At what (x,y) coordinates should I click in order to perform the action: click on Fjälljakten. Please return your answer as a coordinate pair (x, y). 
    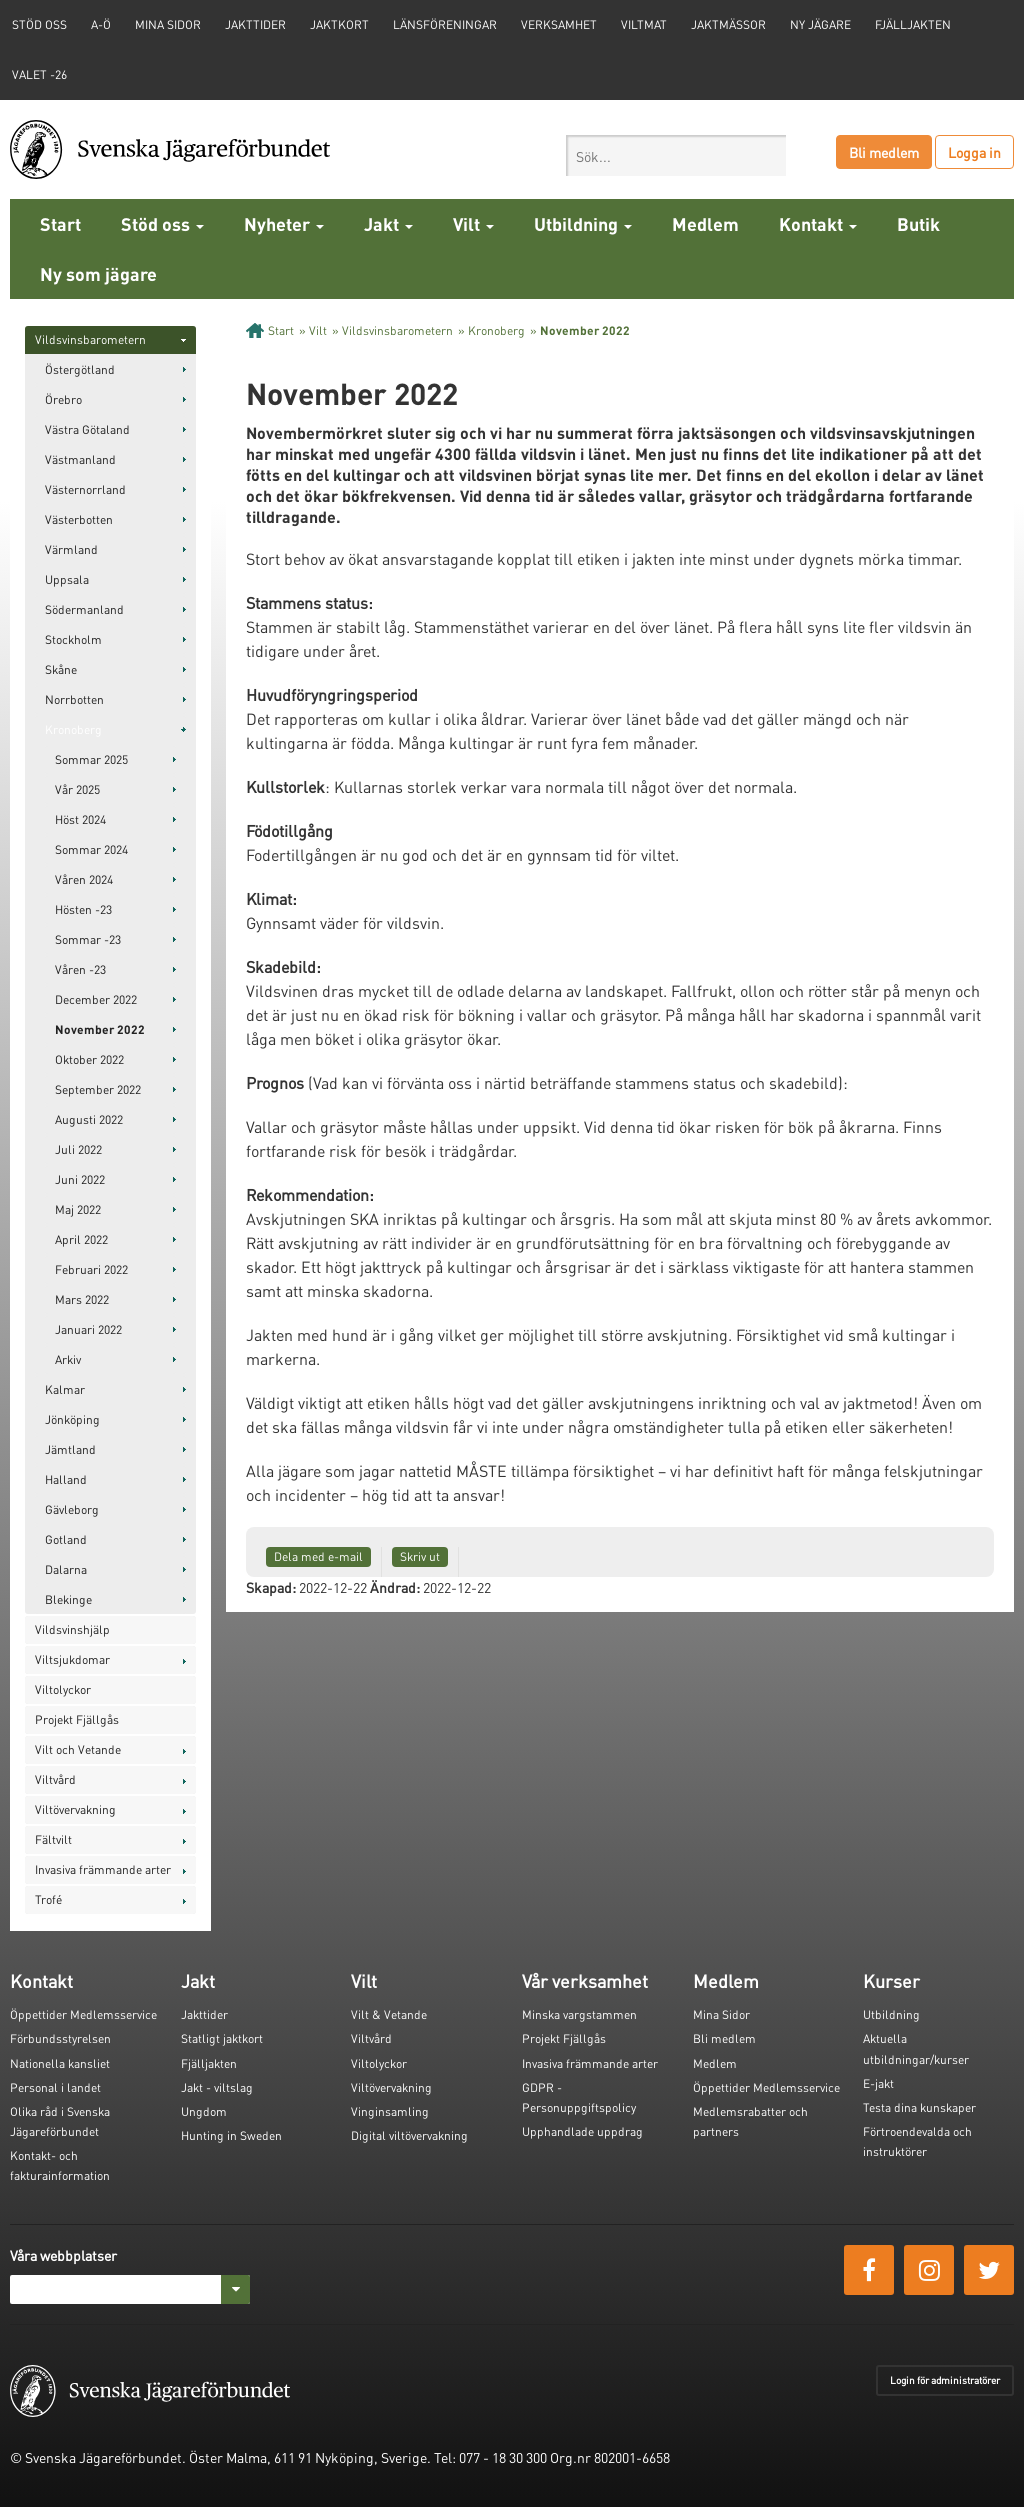
    Looking at the image, I should click on (913, 24).